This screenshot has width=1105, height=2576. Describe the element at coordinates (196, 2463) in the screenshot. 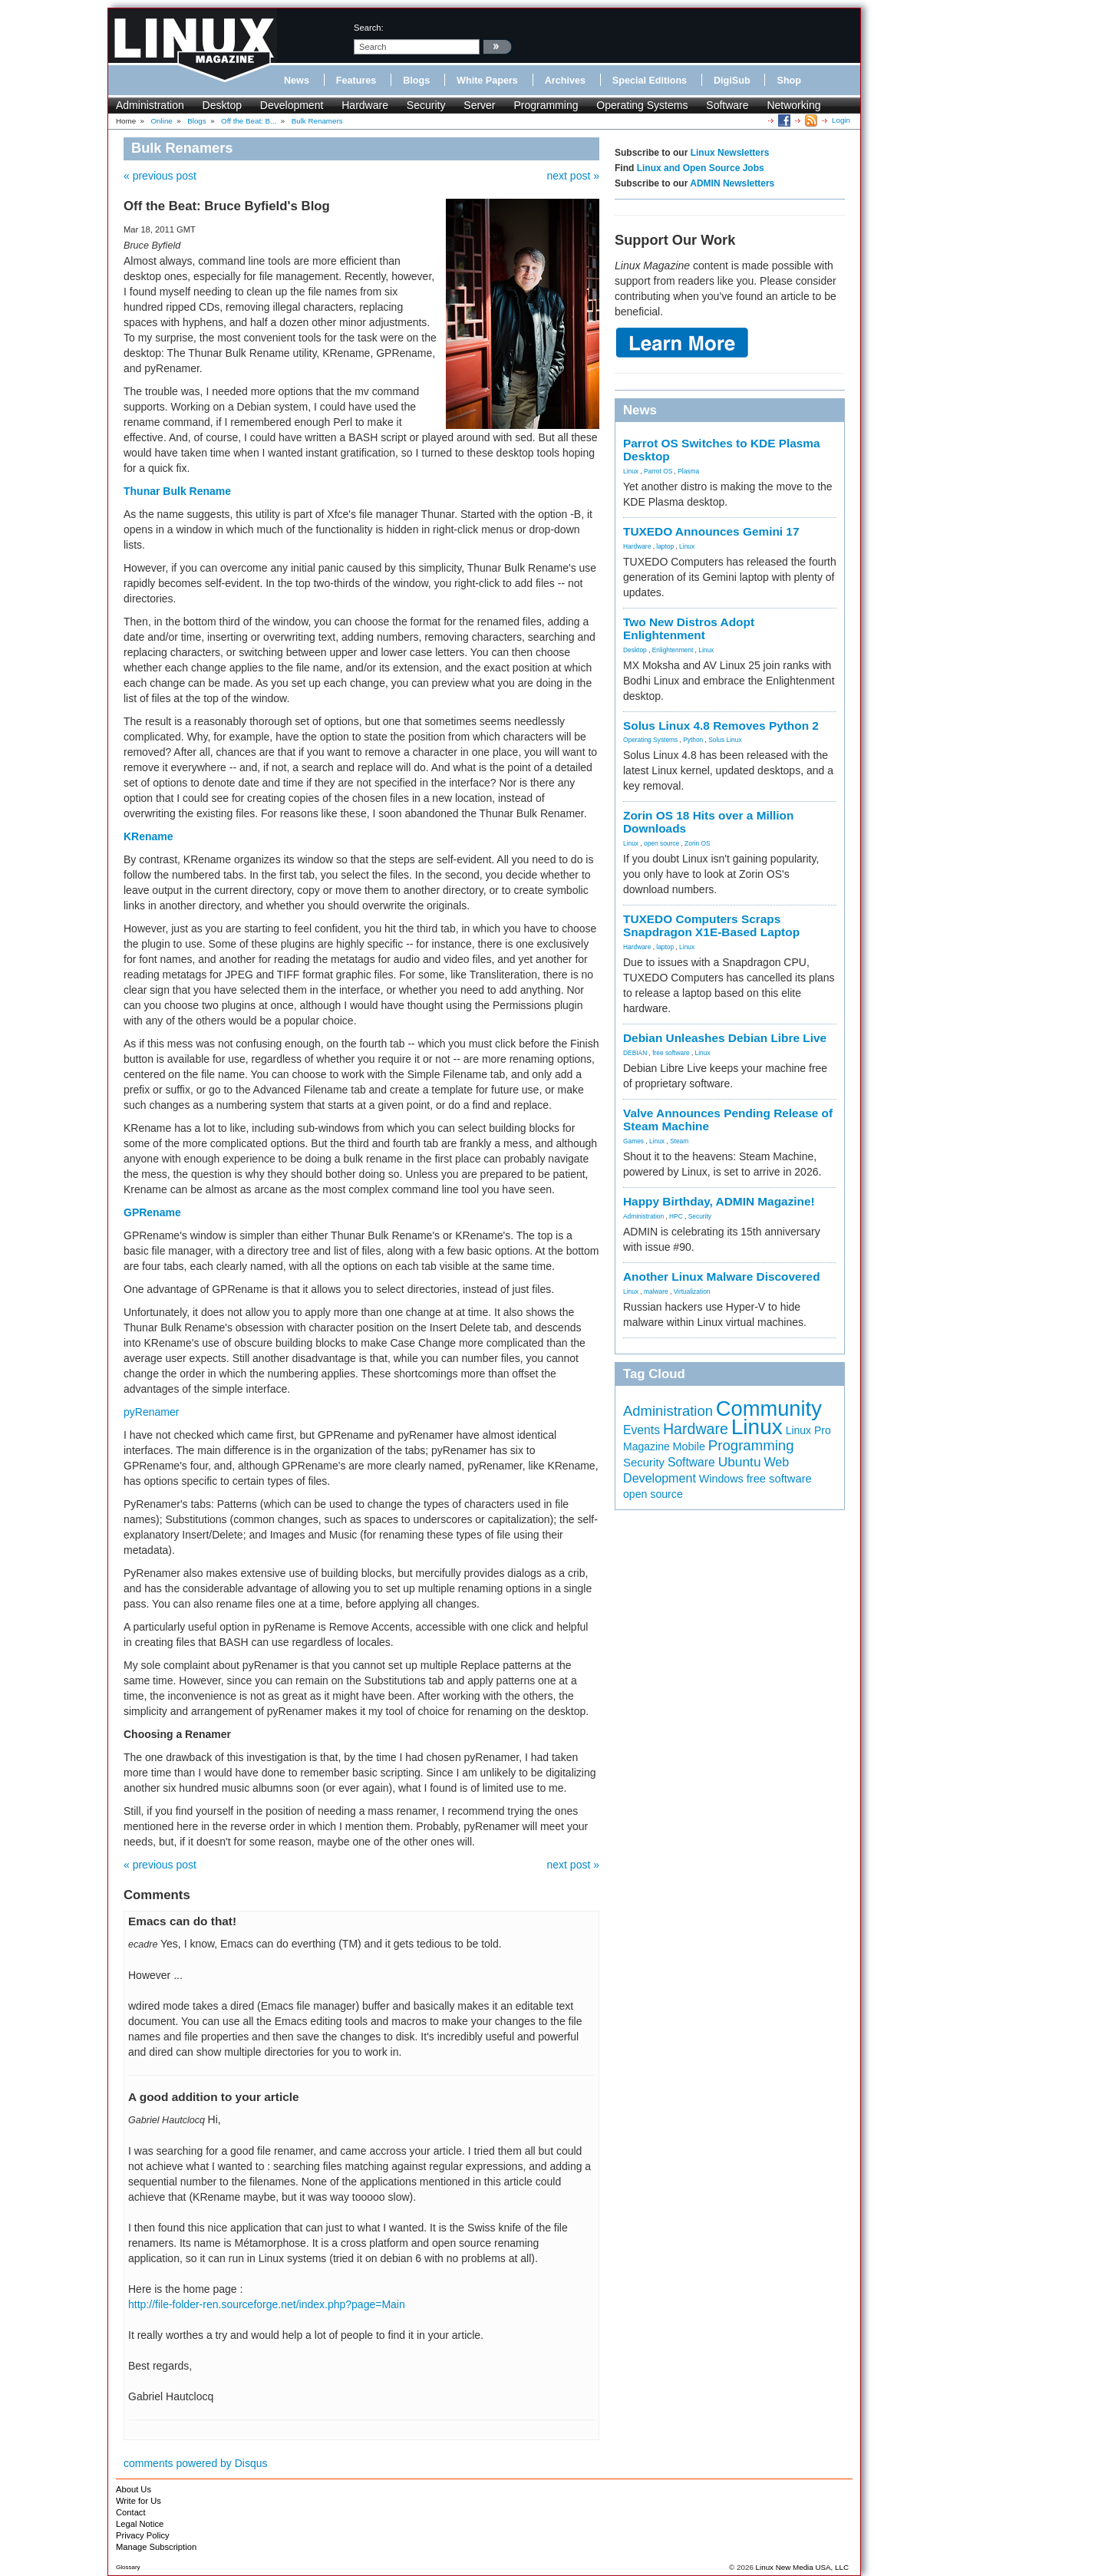

I see `comments powered by` at that location.